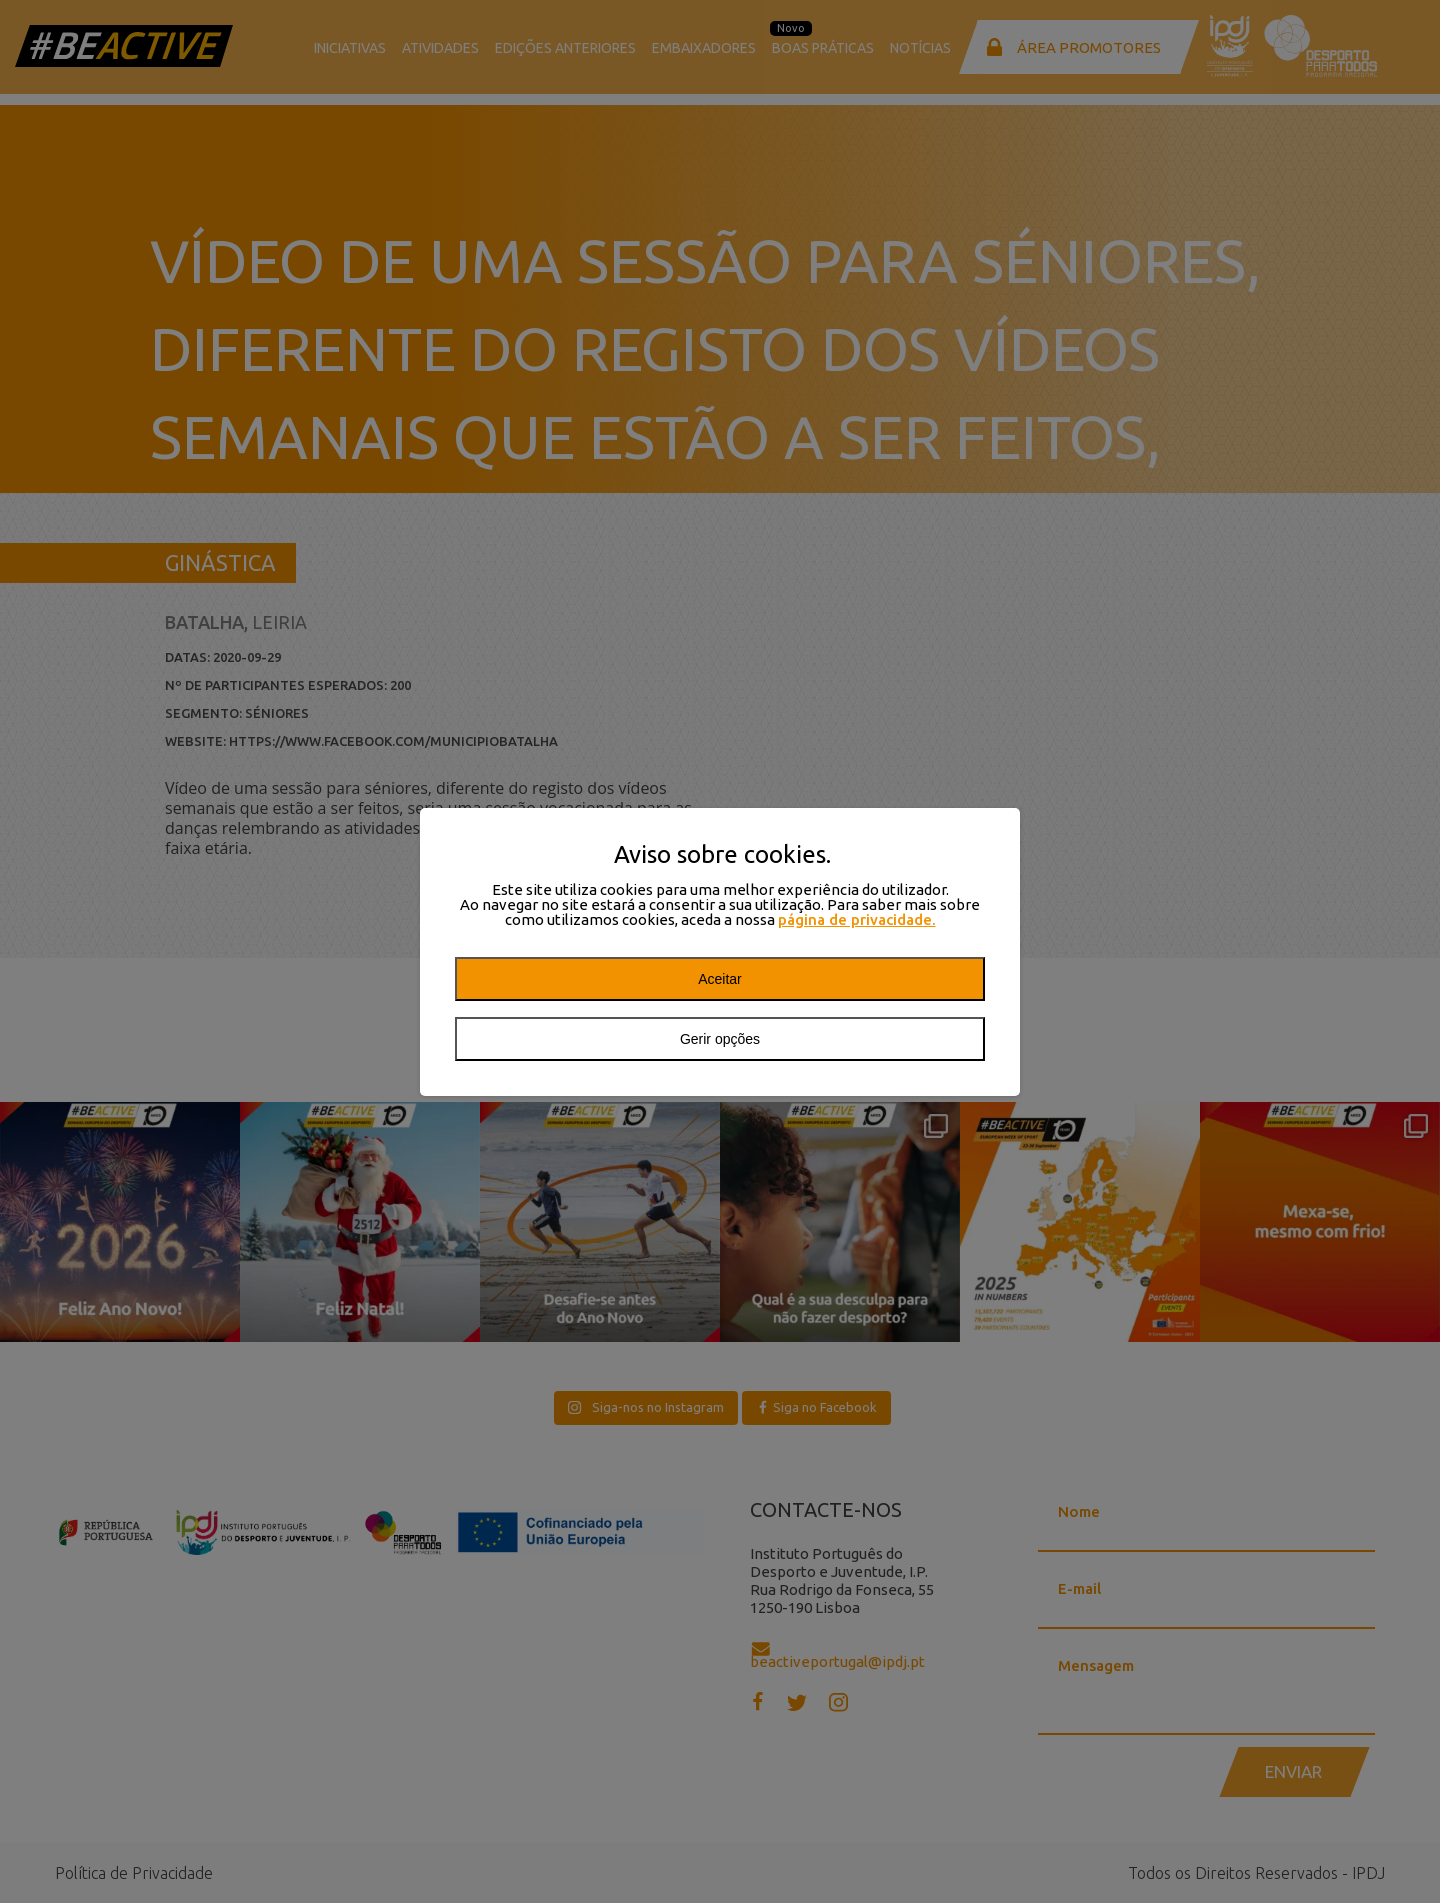 This screenshot has height=1903, width=1440. I want to click on Gerir opções, so click(720, 1039).